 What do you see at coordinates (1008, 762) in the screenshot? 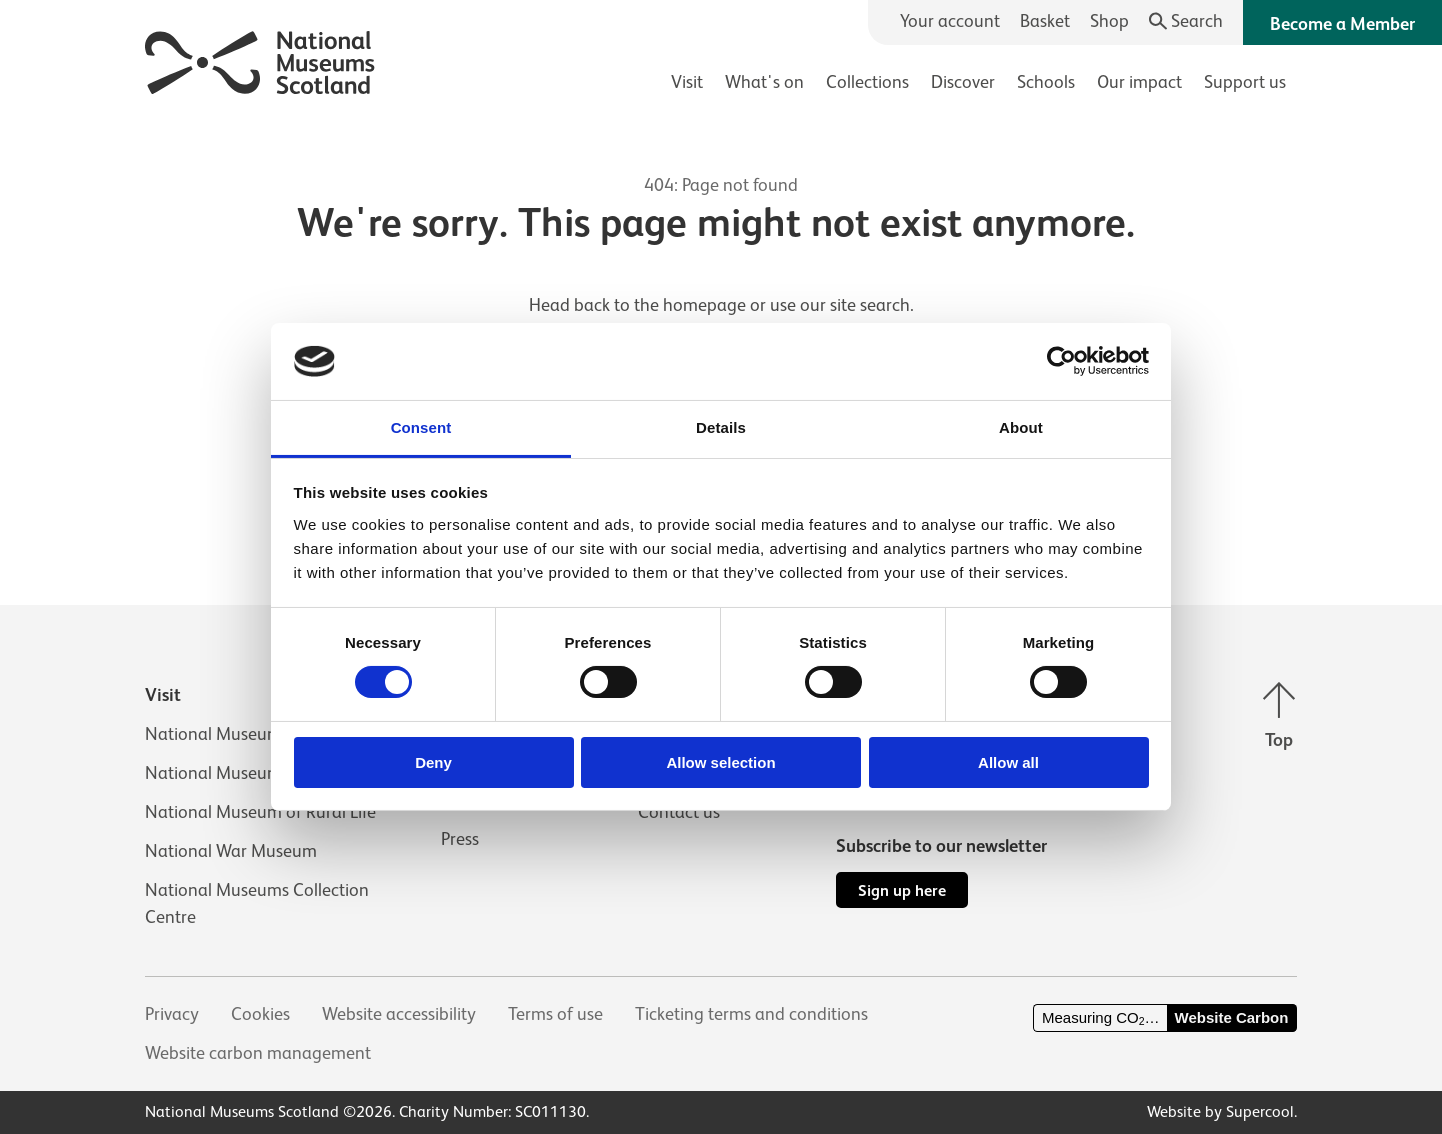
I see `Allow all` at bounding box center [1008, 762].